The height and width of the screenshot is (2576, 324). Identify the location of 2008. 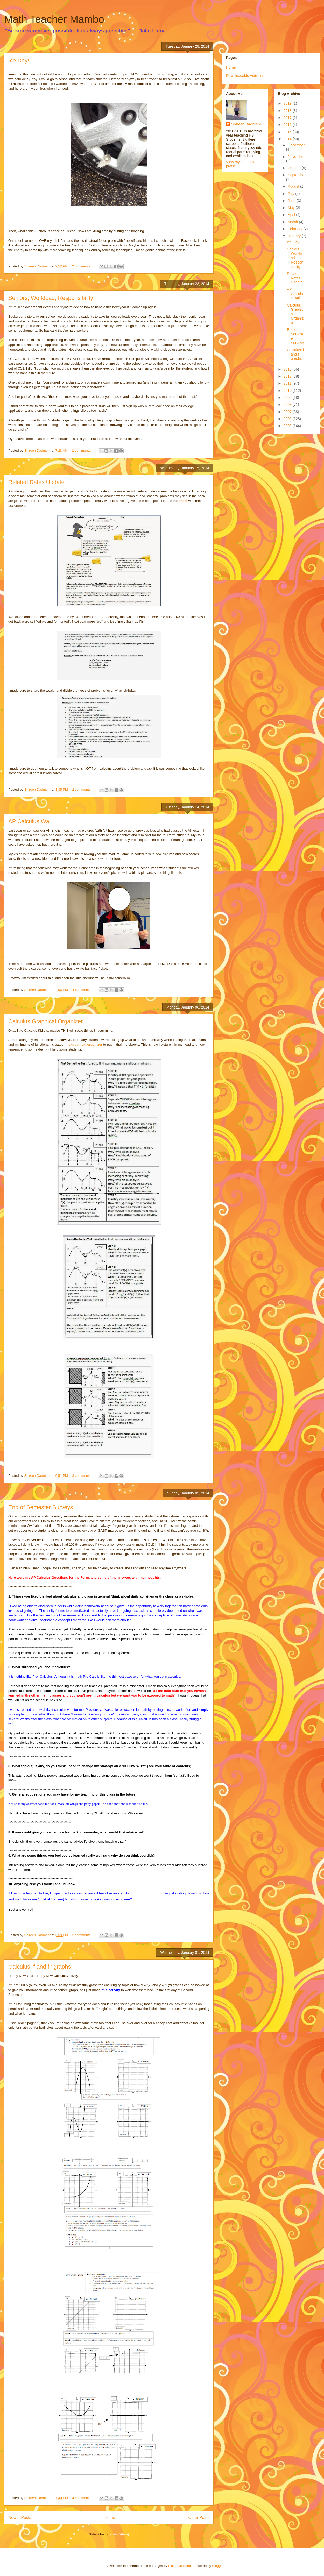
(288, 404).